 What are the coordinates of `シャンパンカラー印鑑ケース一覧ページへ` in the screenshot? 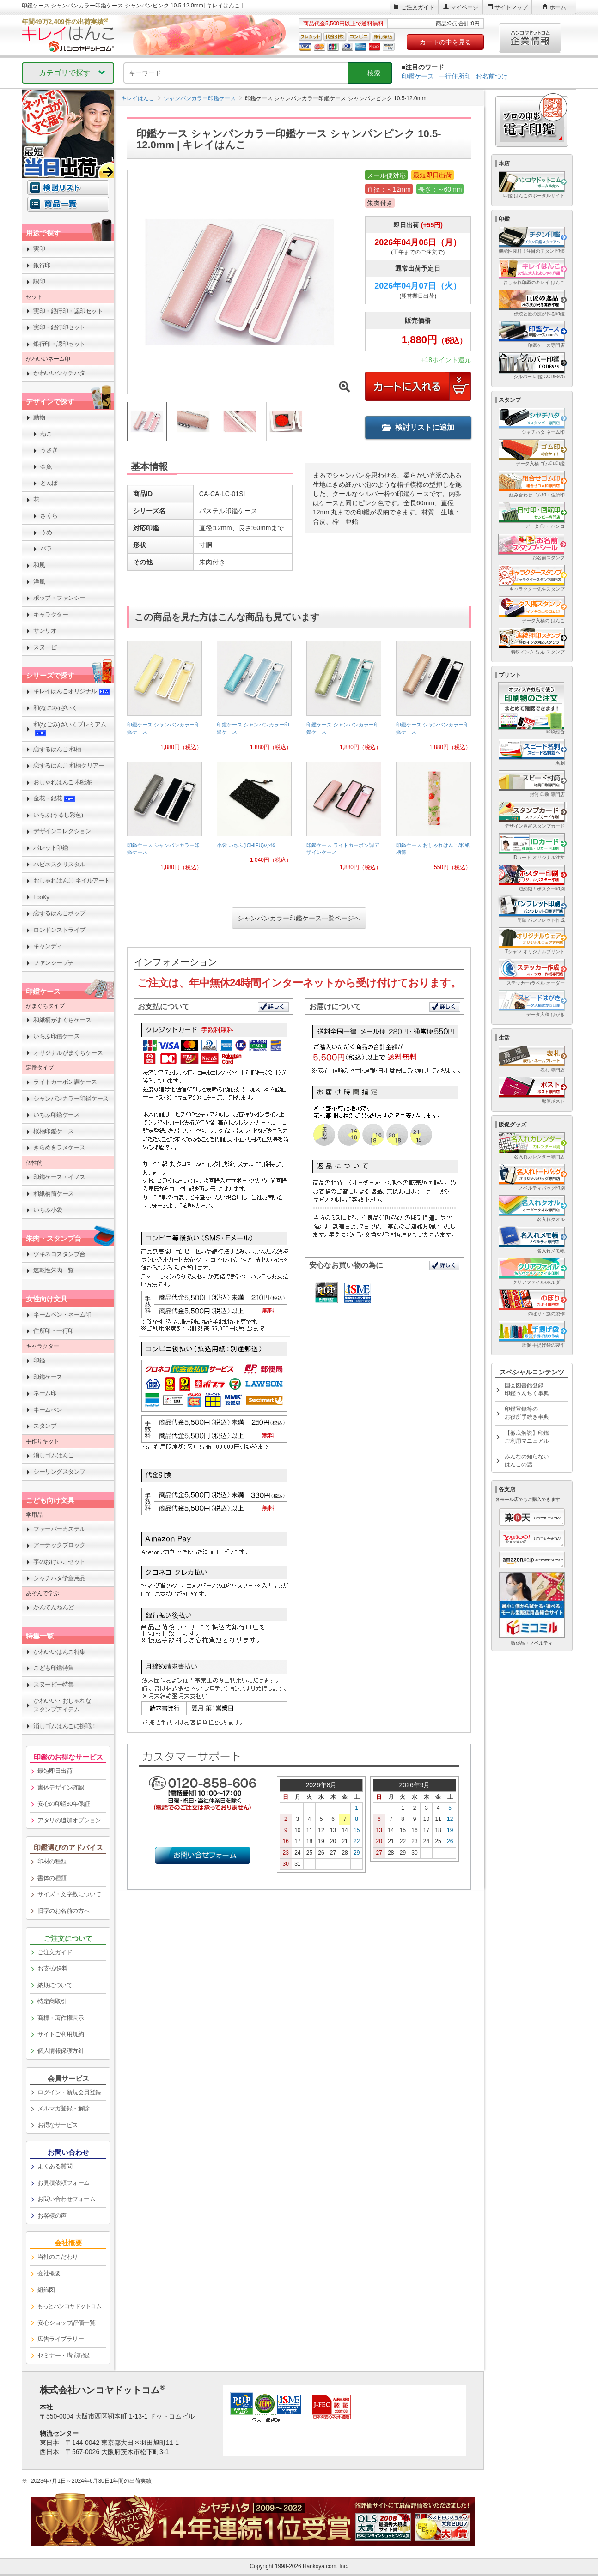 It's located at (299, 918).